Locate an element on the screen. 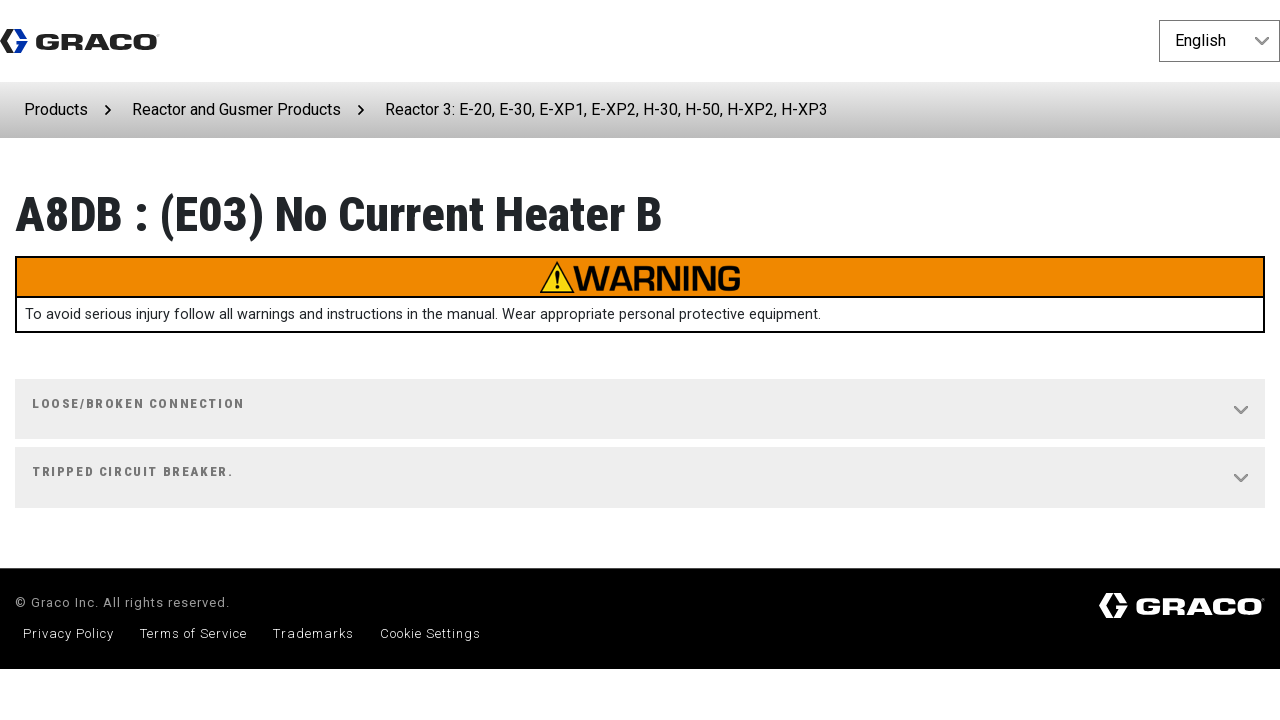 This screenshot has width=1280, height=720. Terms of Service is located at coordinates (193, 633).